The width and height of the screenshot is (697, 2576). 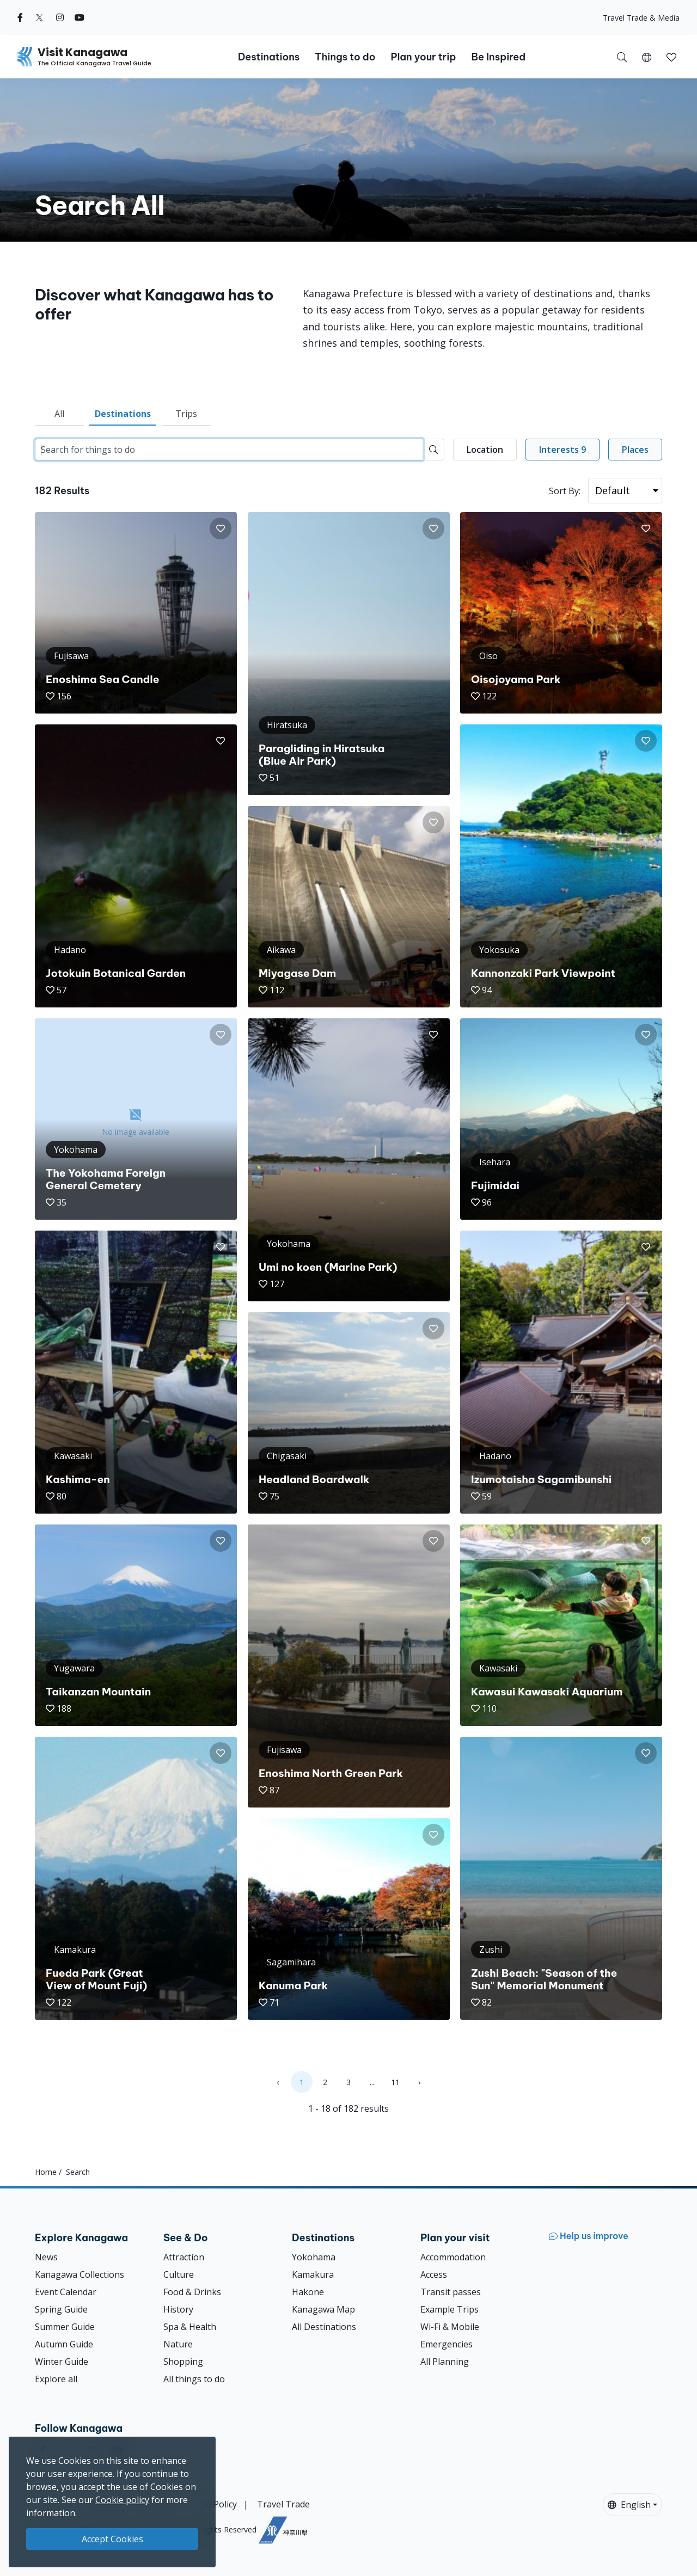 I want to click on Kanagawa Map, so click(x=323, y=2309).